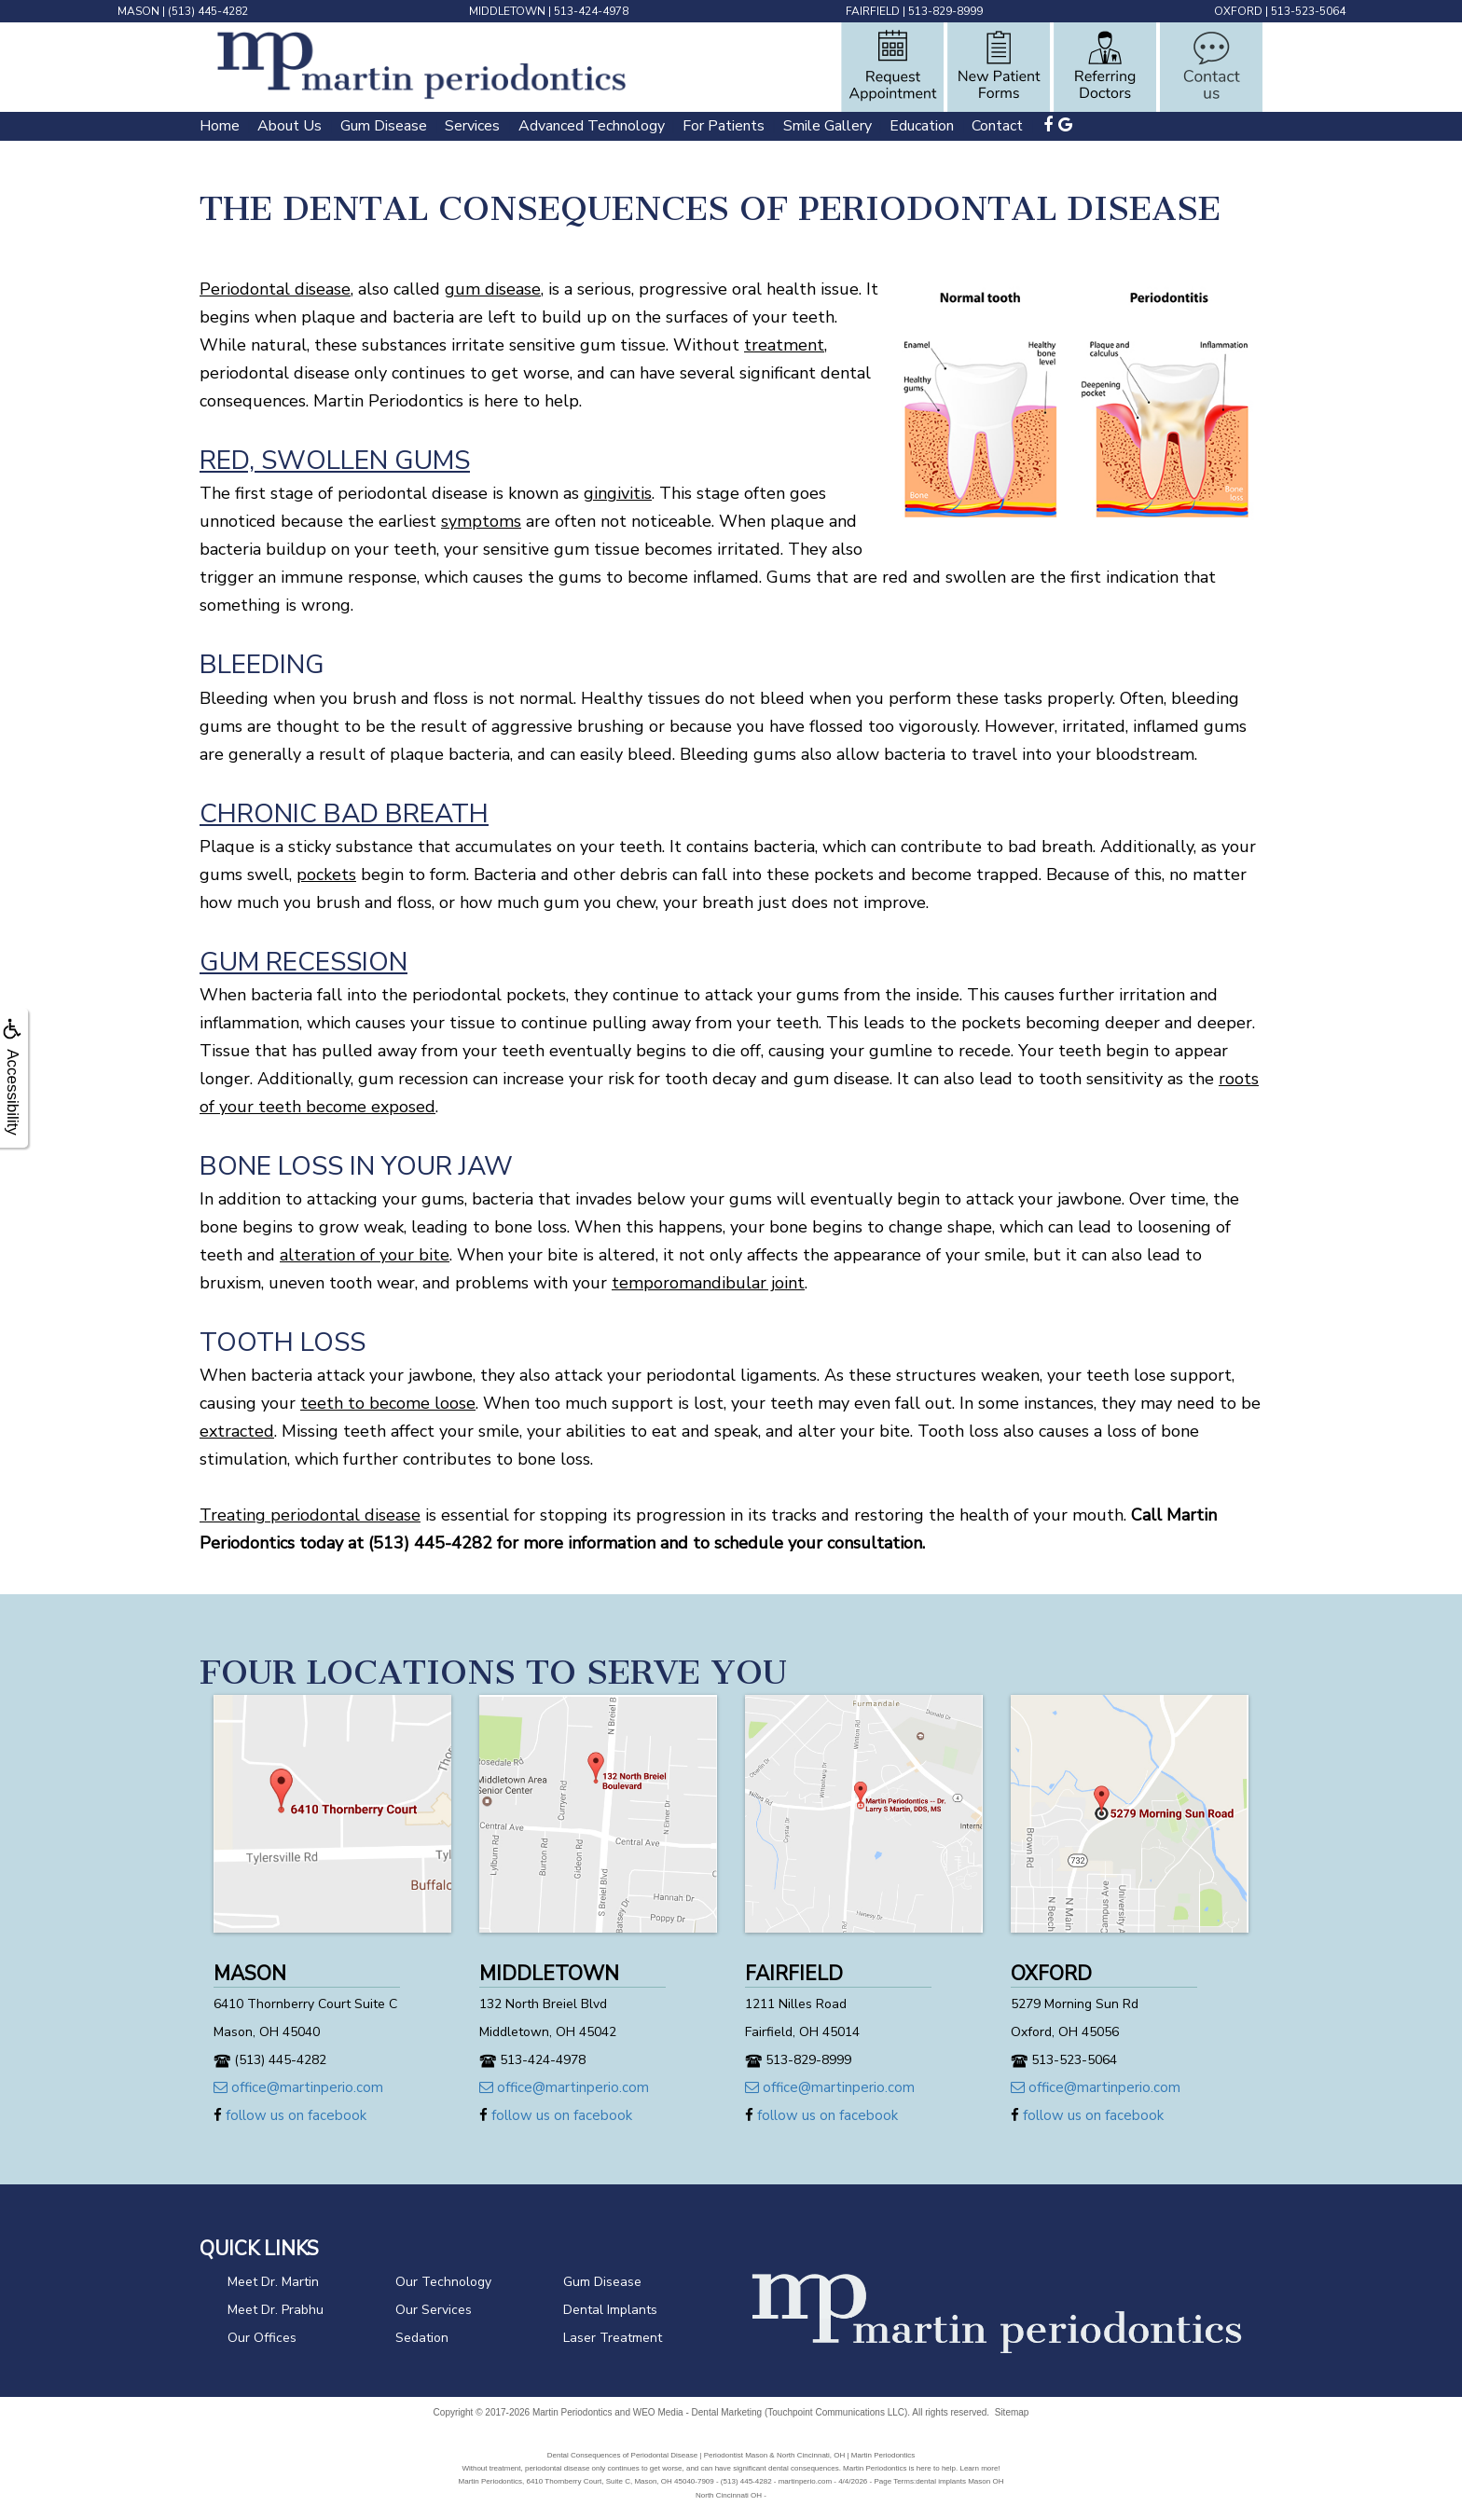 This screenshot has width=1462, height=2520. I want to click on Smile Gallery, so click(827, 126).